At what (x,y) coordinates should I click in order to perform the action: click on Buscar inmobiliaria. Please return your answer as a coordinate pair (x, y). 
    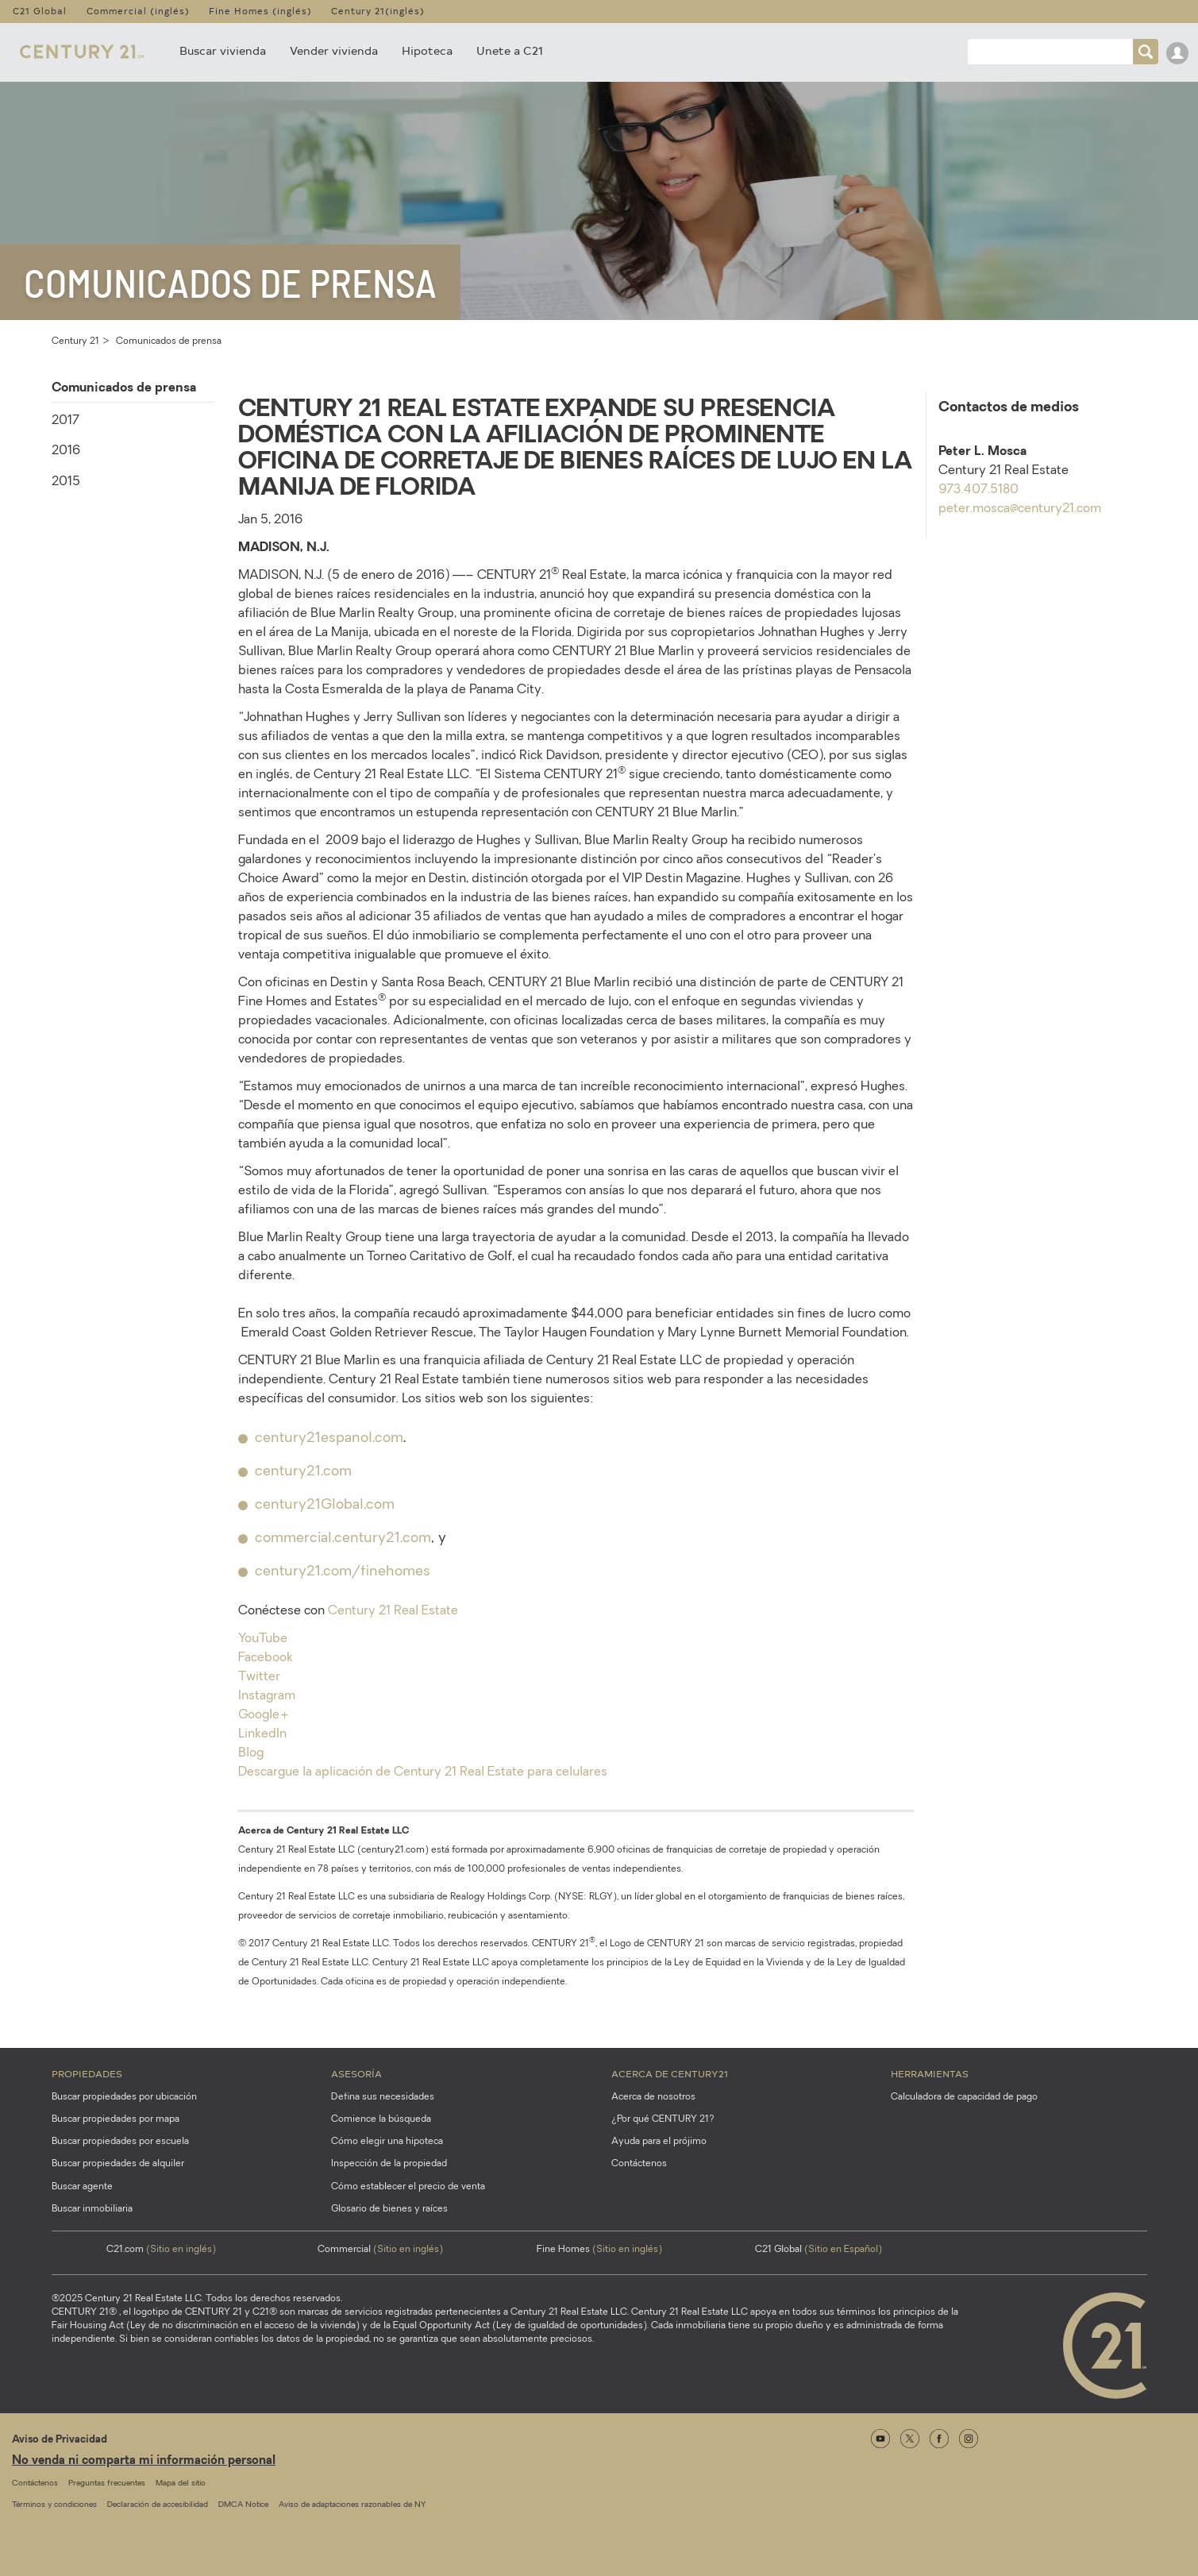
    Looking at the image, I should click on (92, 2209).